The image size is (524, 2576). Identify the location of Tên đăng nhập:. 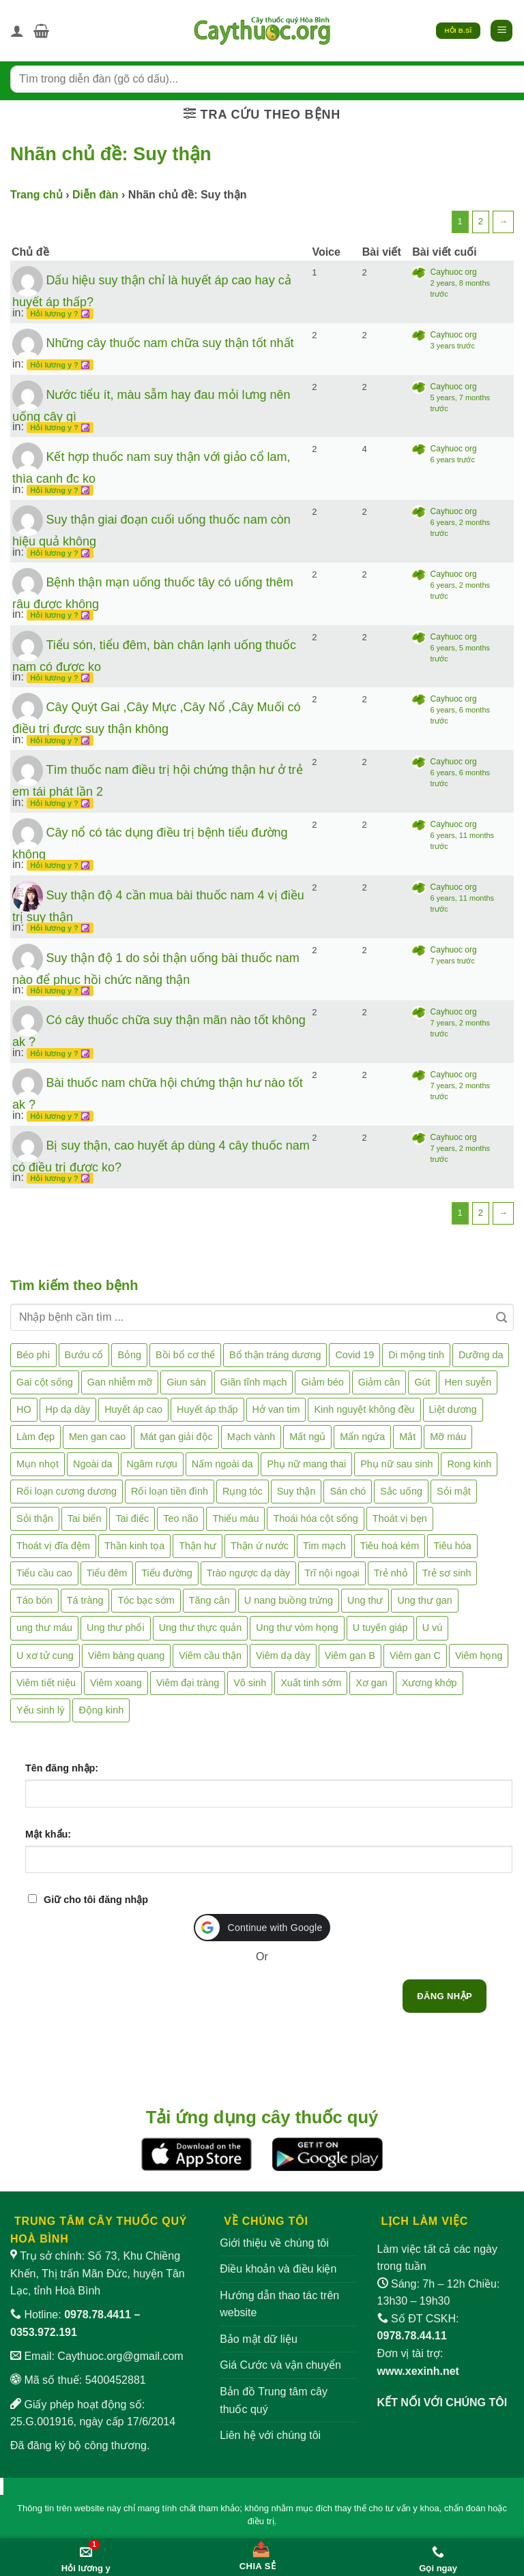
(61, 1768).